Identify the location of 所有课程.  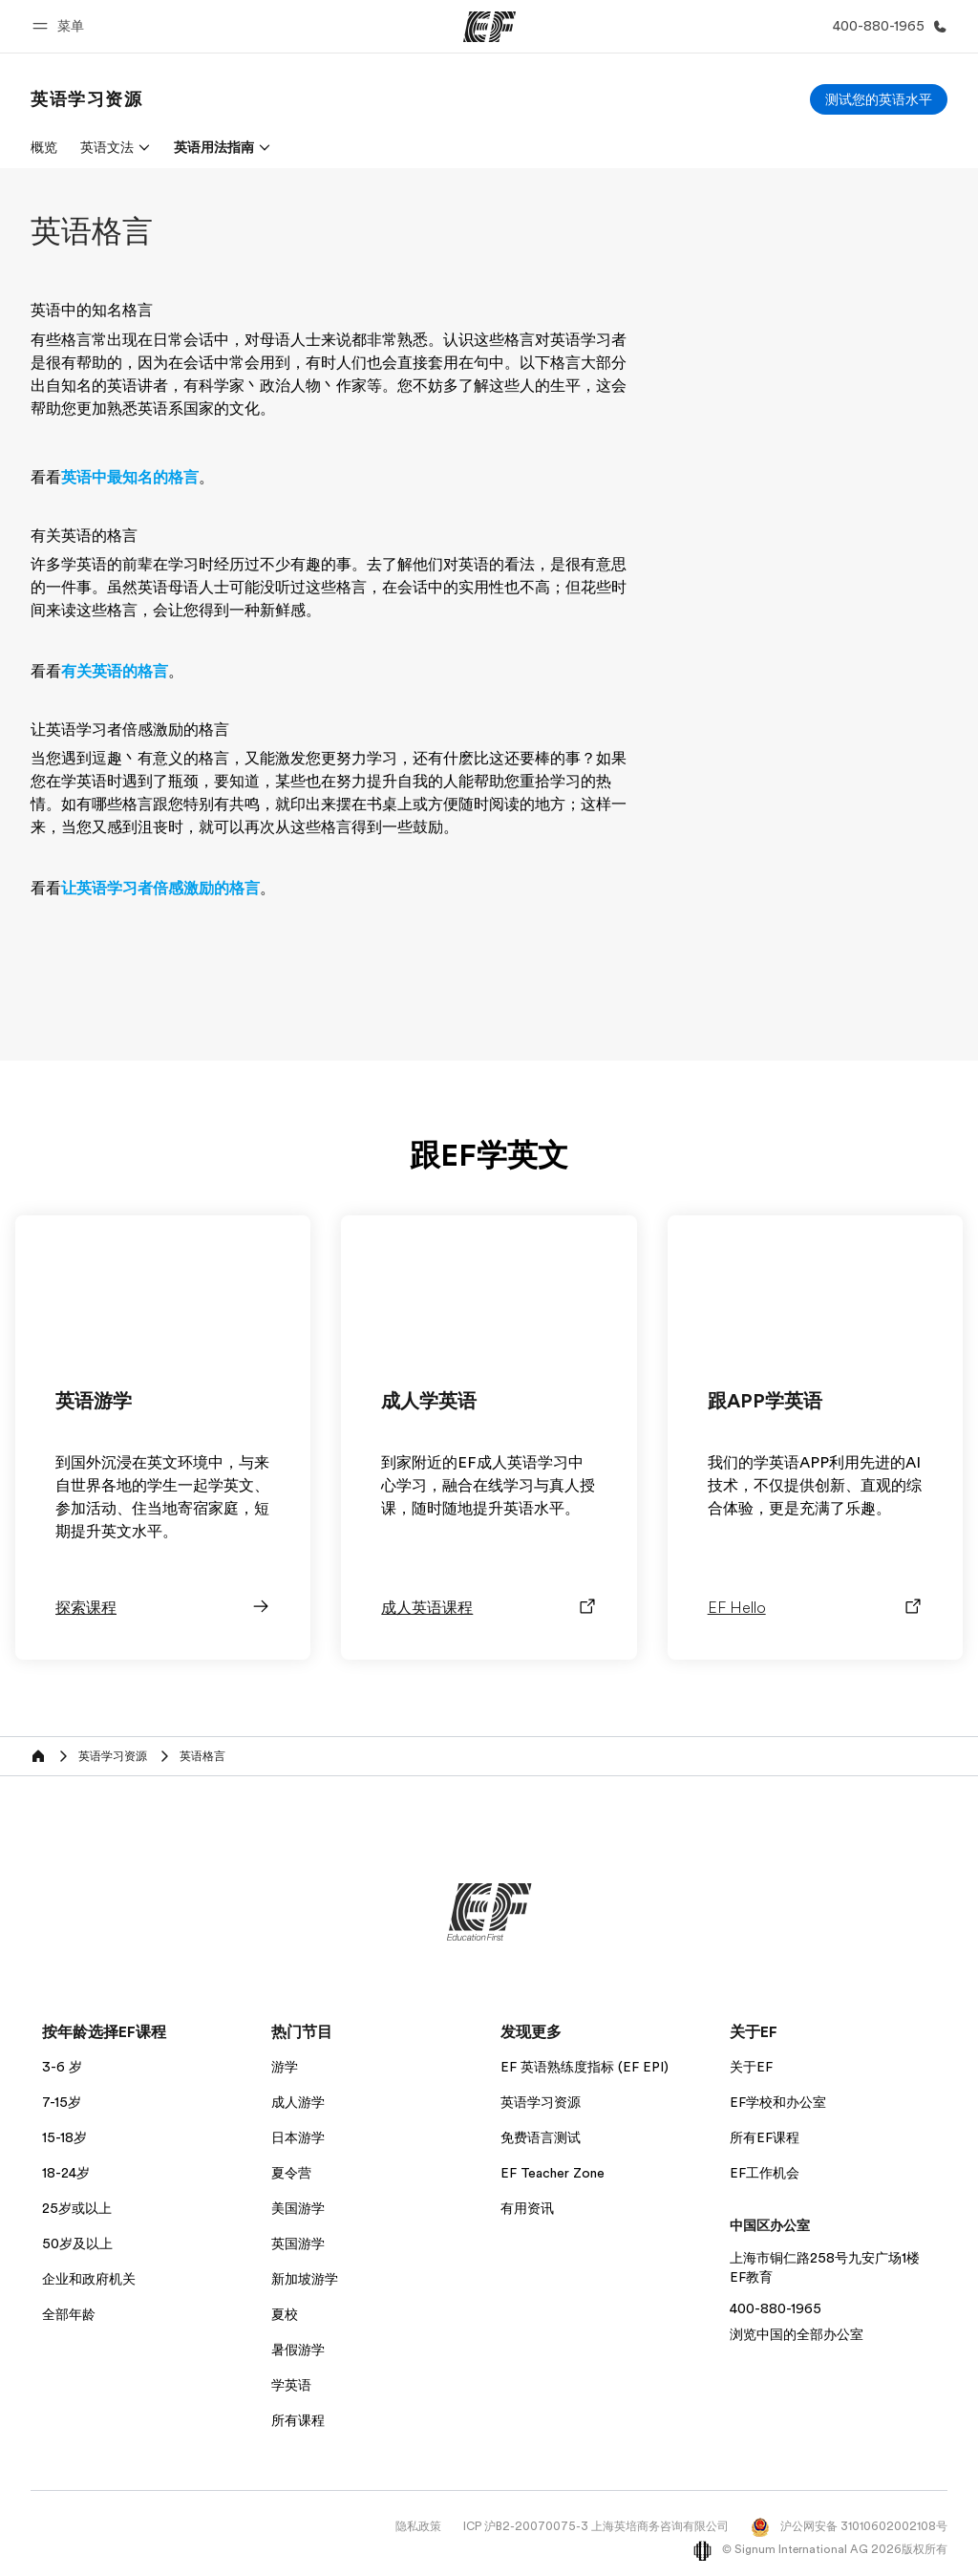
(298, 2420).